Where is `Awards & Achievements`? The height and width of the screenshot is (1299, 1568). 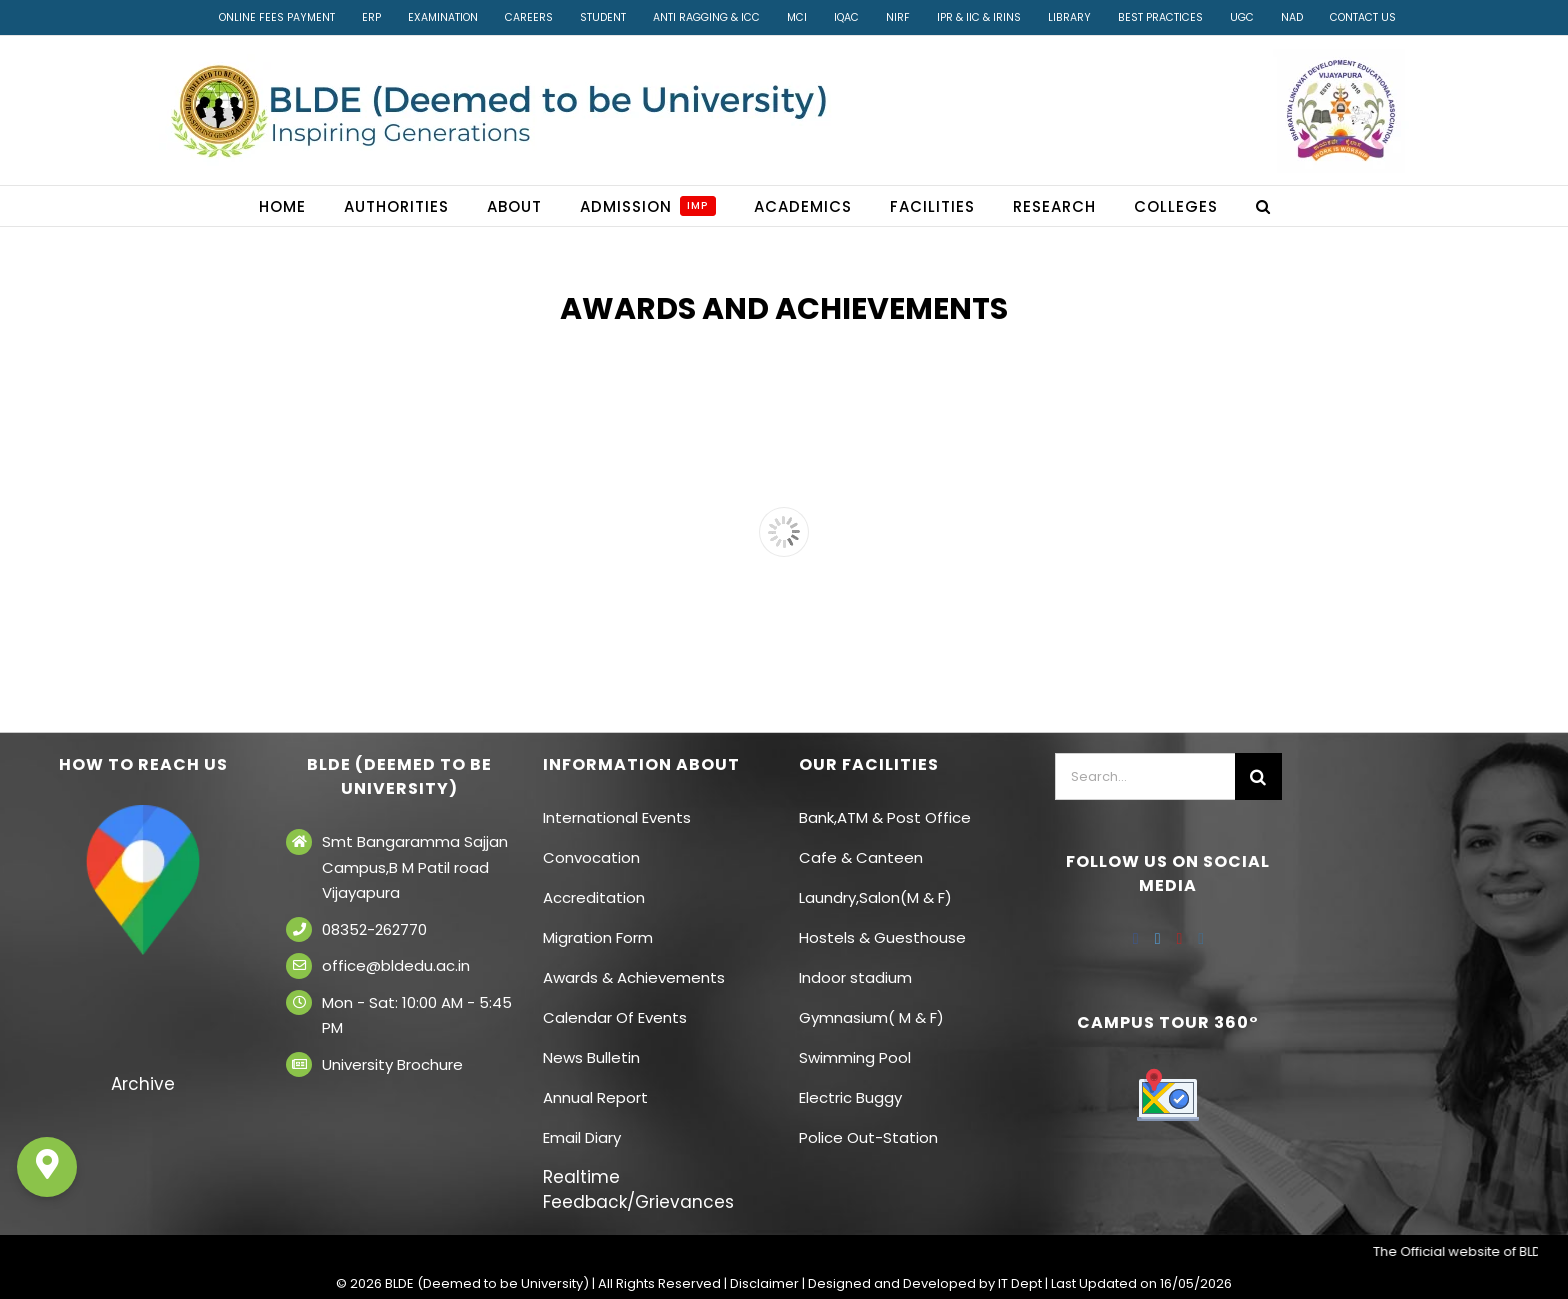
Awards & Achievements is located at coordinates (634, 977).